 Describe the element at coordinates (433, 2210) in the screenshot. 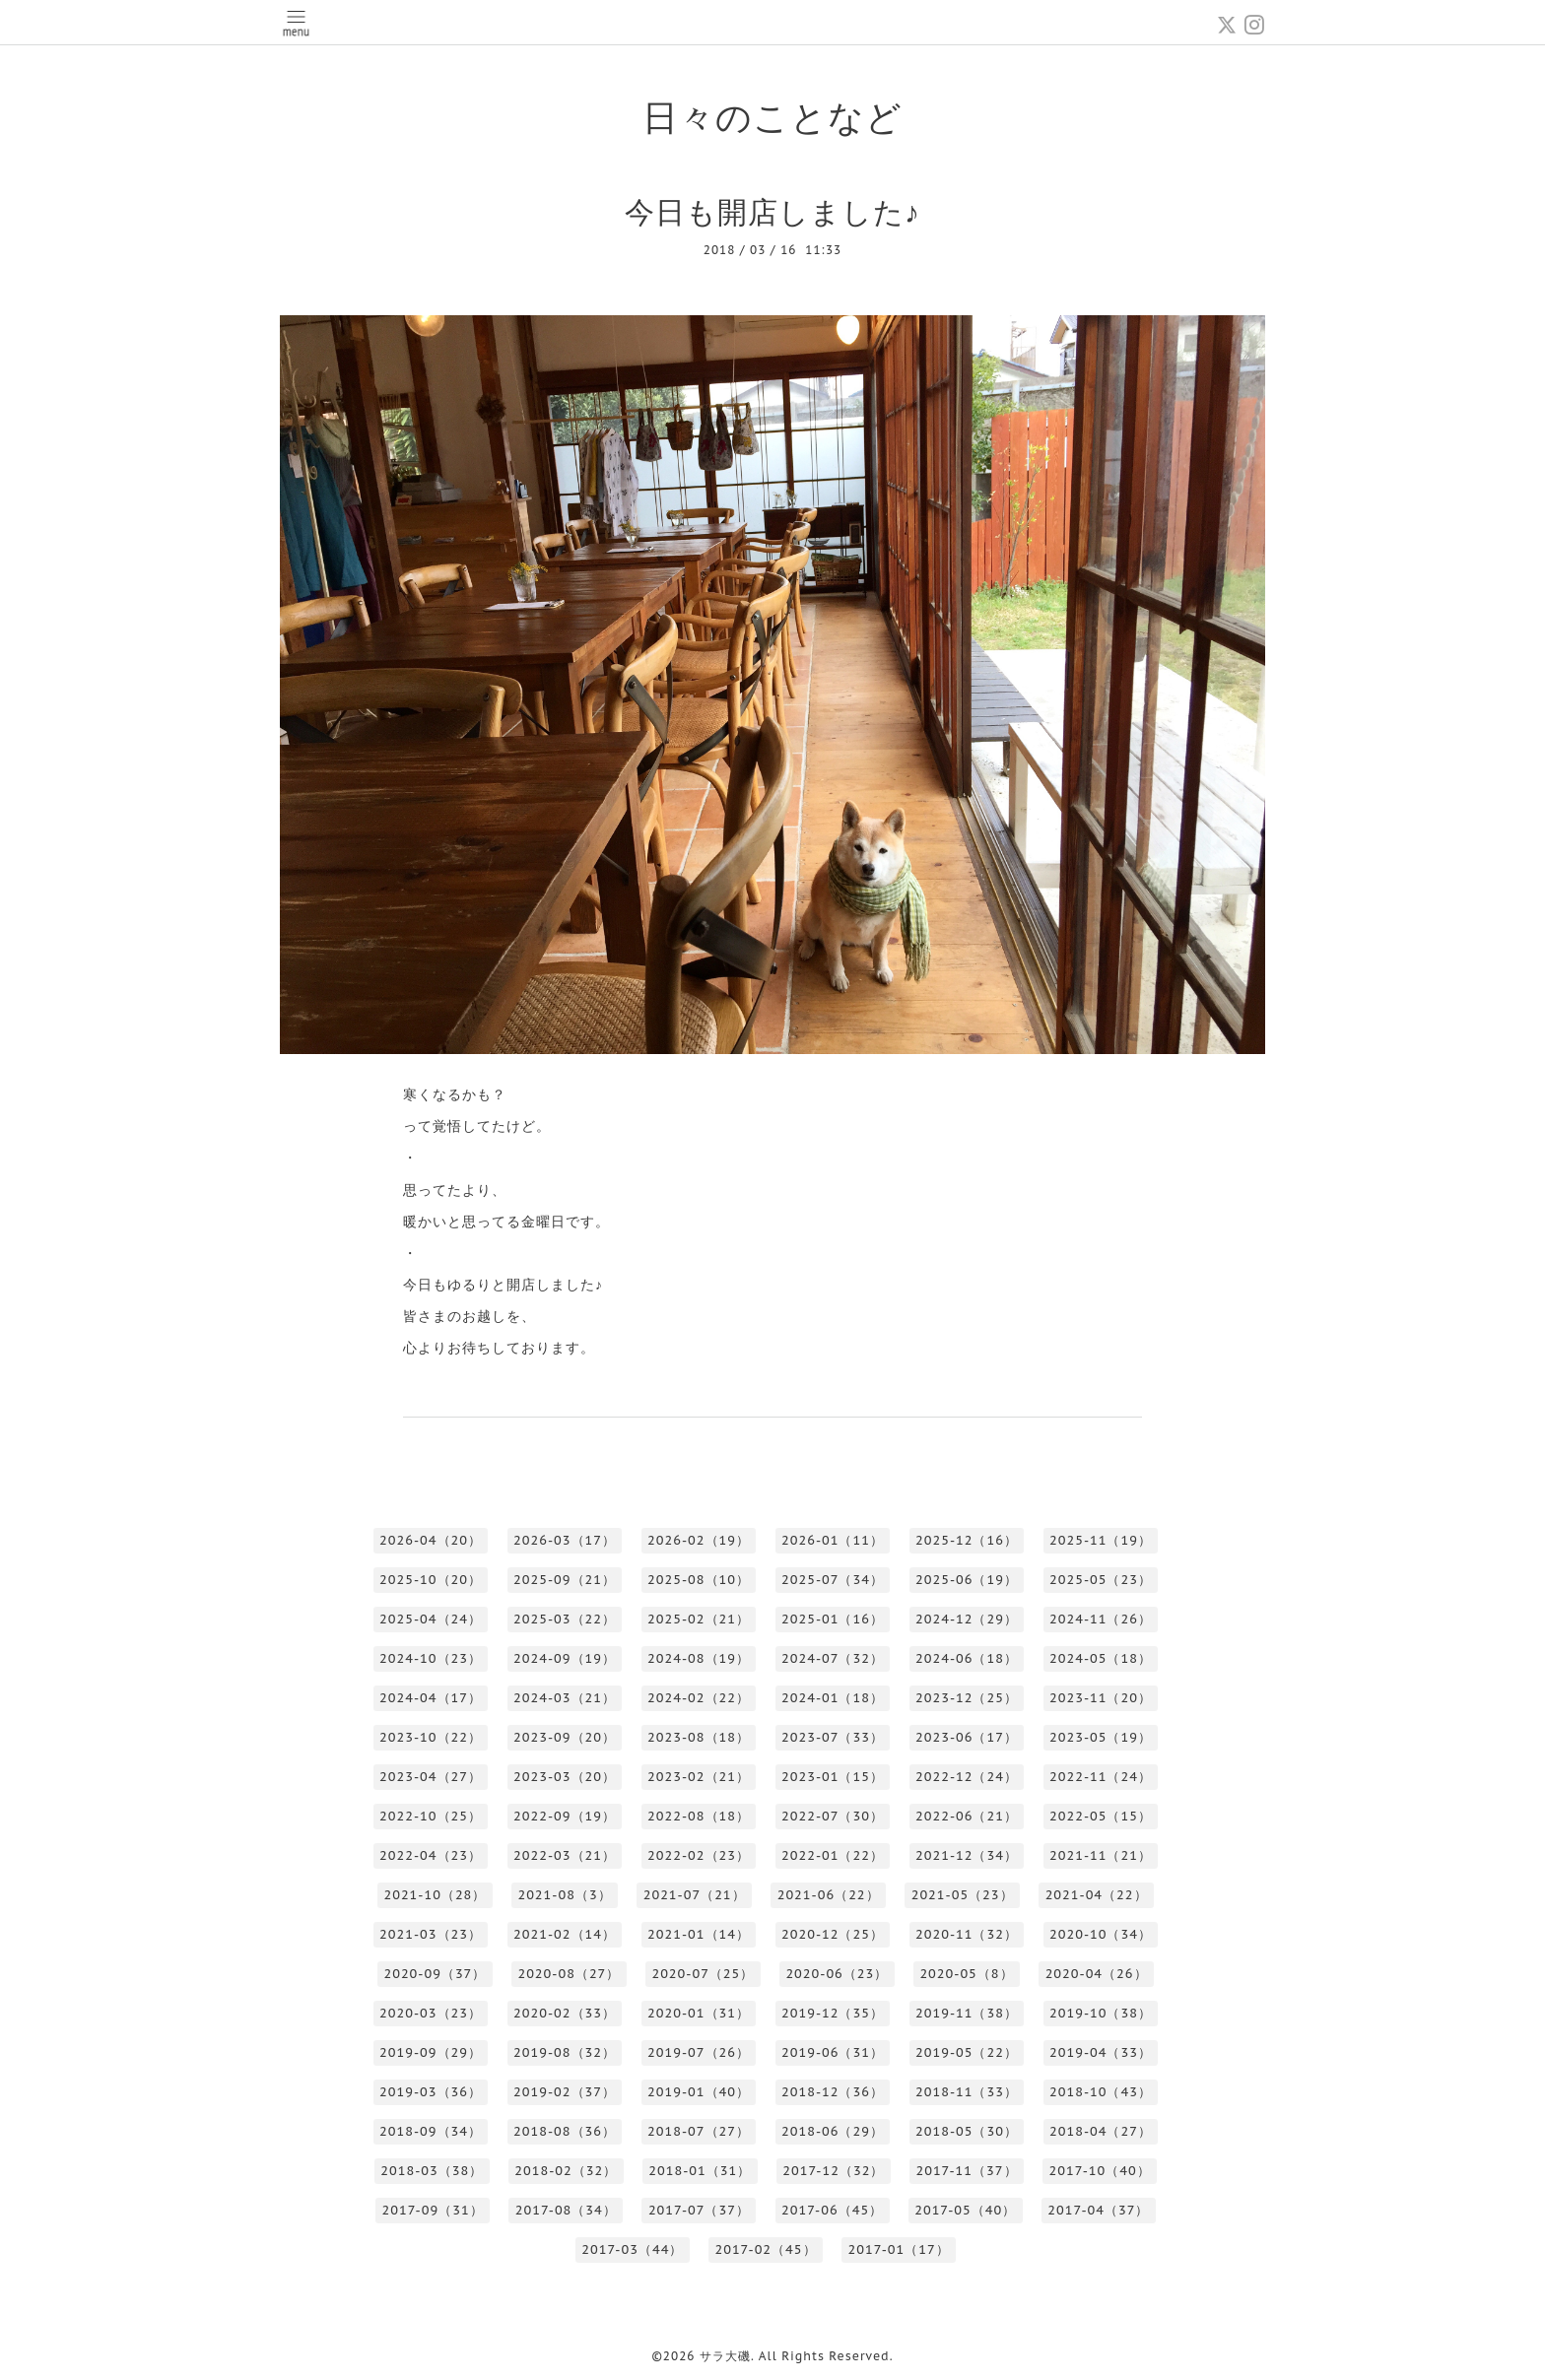

I see `2017-09（31）` at that location.